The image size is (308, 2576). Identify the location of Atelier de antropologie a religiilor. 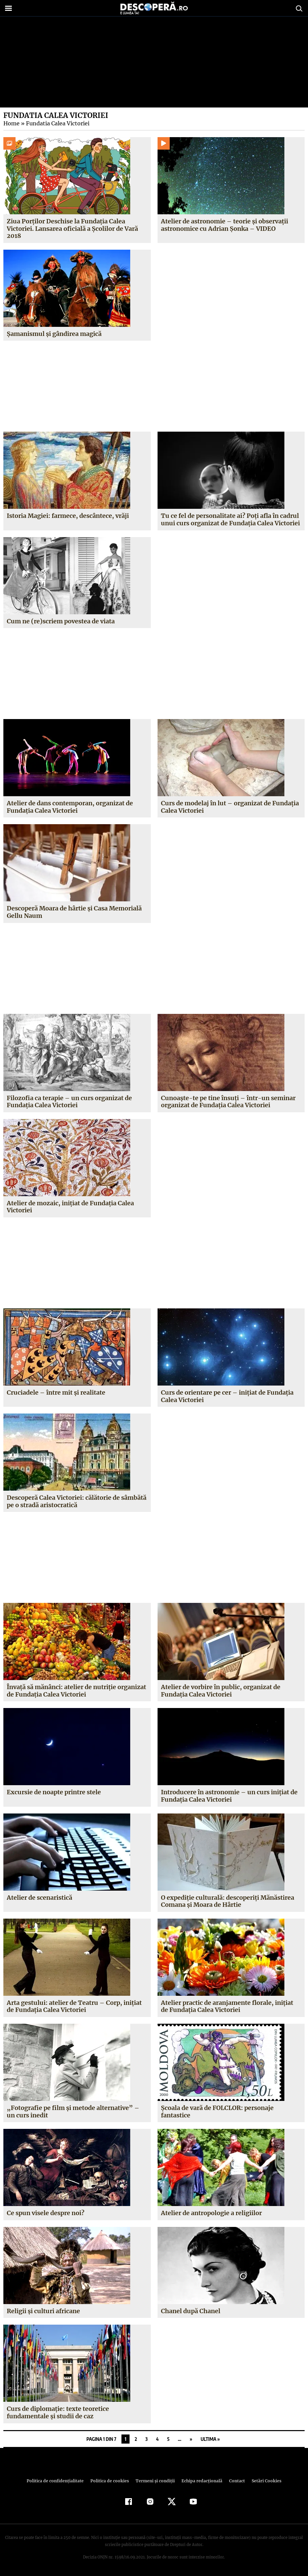
(211, 2213).